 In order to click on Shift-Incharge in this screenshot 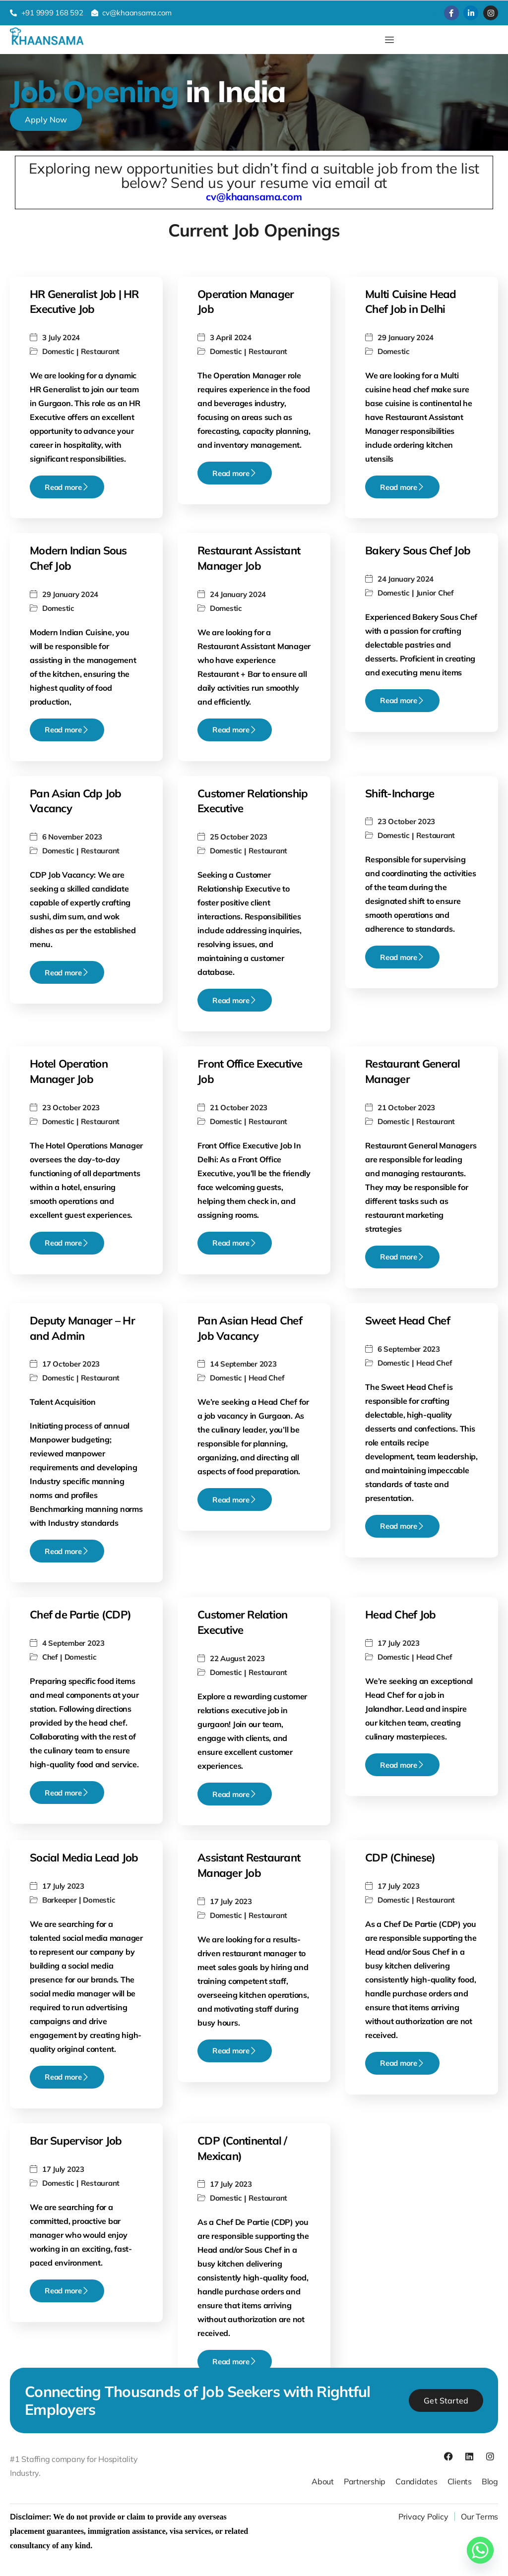, I will do `click(400, 793)`.